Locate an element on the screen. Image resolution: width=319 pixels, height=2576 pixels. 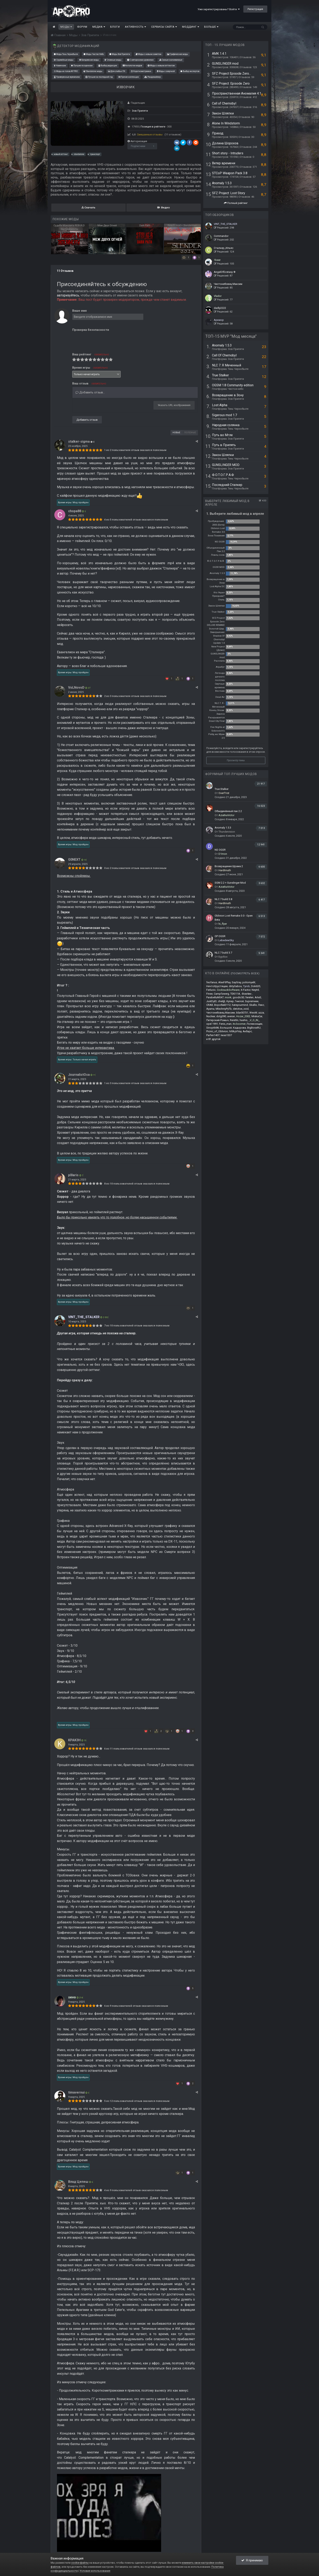
Сервисы сайта is located at coordinates (164, 26).